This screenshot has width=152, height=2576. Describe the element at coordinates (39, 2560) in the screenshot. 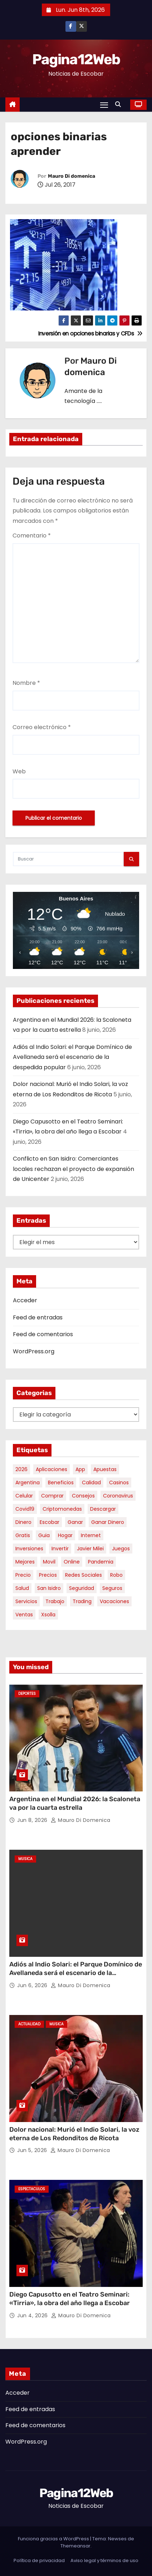

I see `Política de privacidad` at that location.